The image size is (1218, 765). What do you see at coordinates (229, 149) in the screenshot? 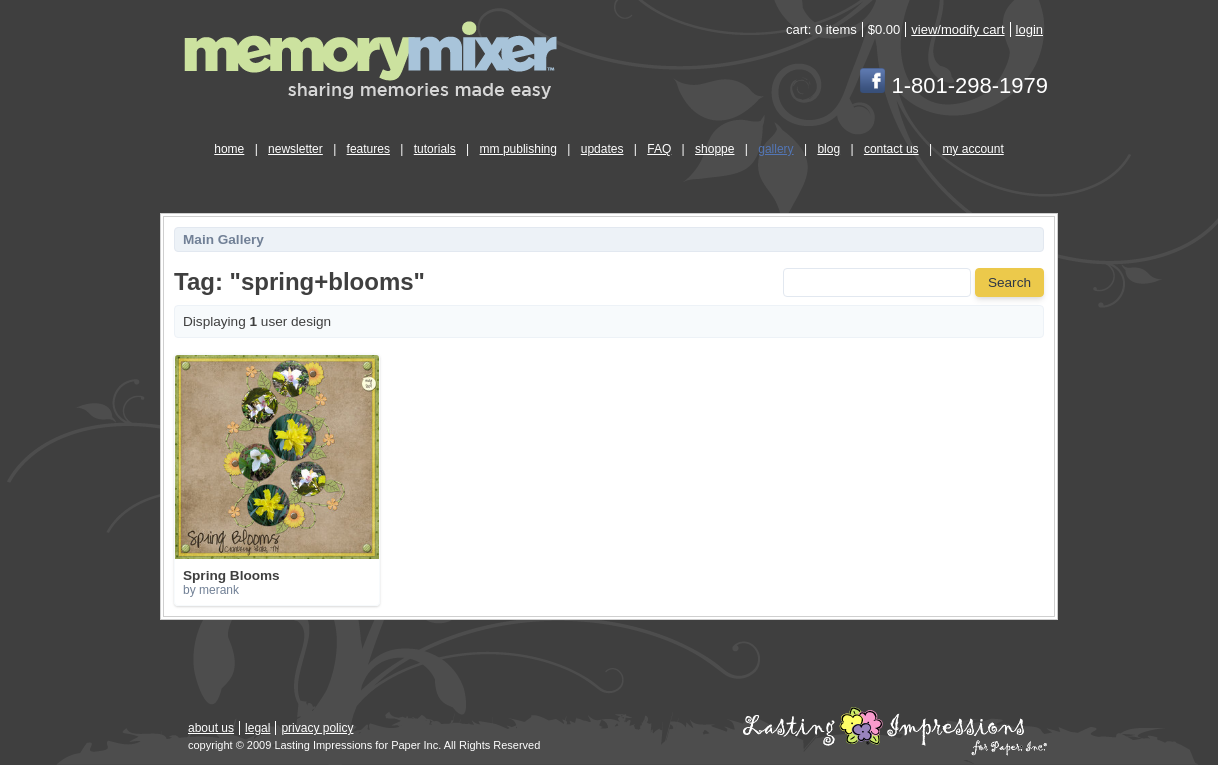
I see `home` at bounding box center [229, 149].